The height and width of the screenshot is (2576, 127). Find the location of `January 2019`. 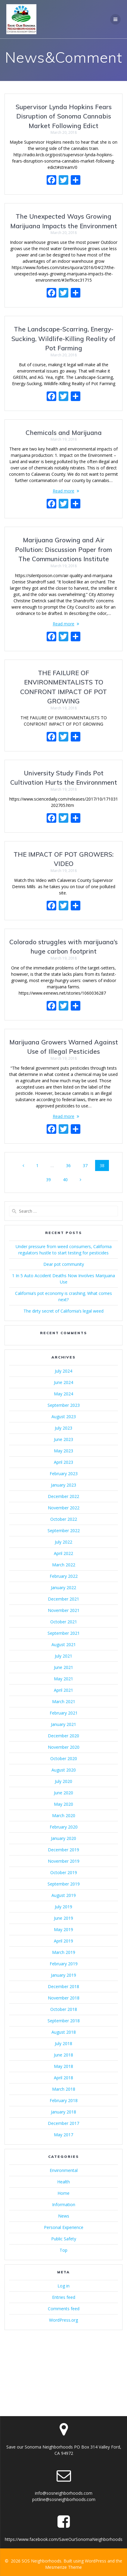

January 2019 is located at coordinates (63, 1975).